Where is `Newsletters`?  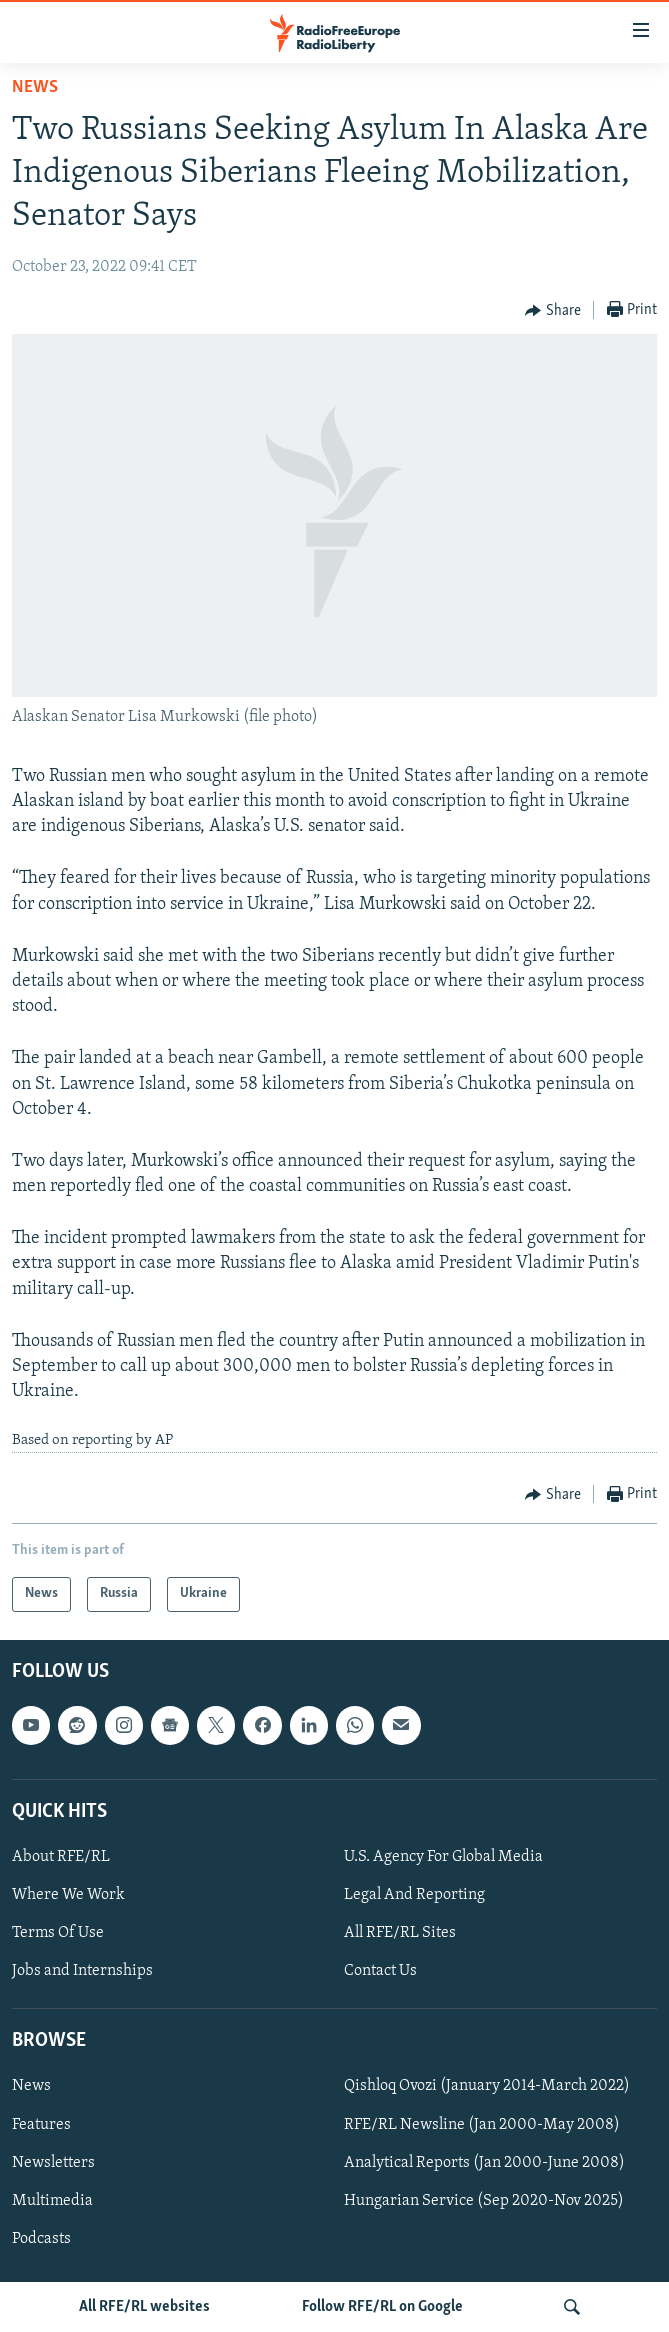 Newsletters is located at coordinates (53, 2163).